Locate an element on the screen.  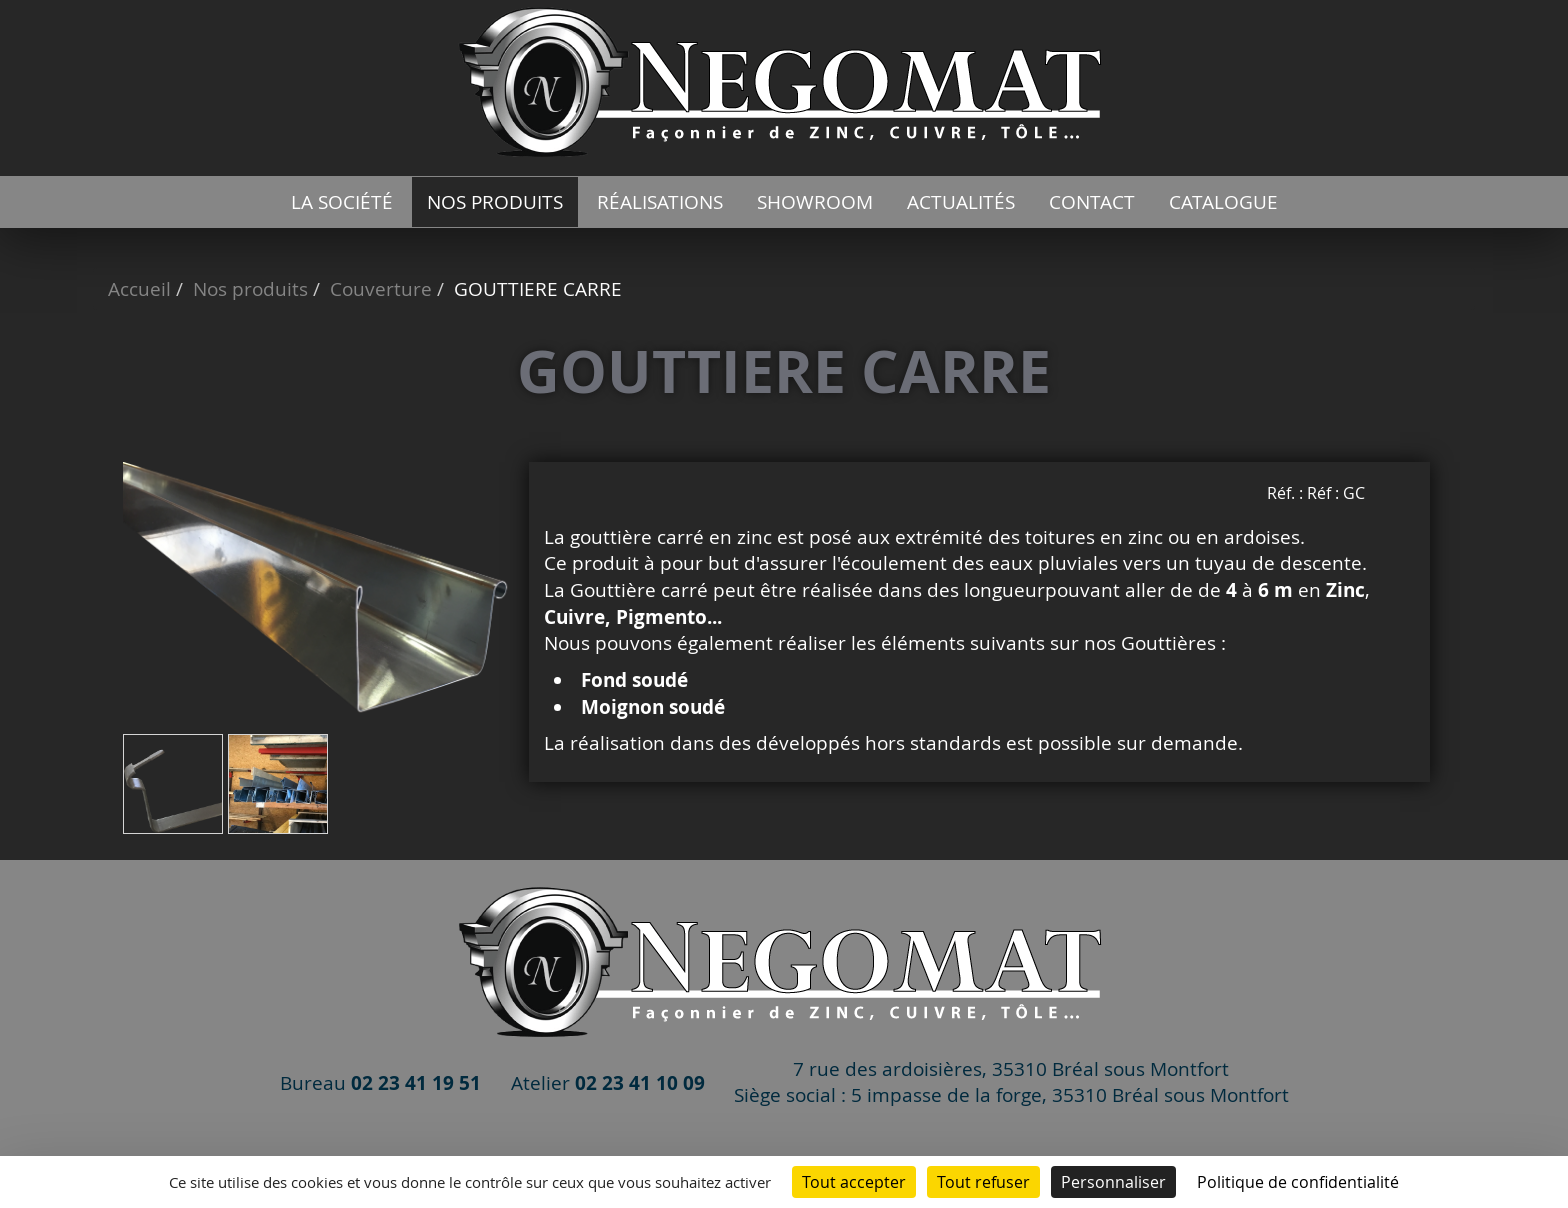
Tout accepter [Cookies : Tout accepter] is located at coordinates (854, 1182).